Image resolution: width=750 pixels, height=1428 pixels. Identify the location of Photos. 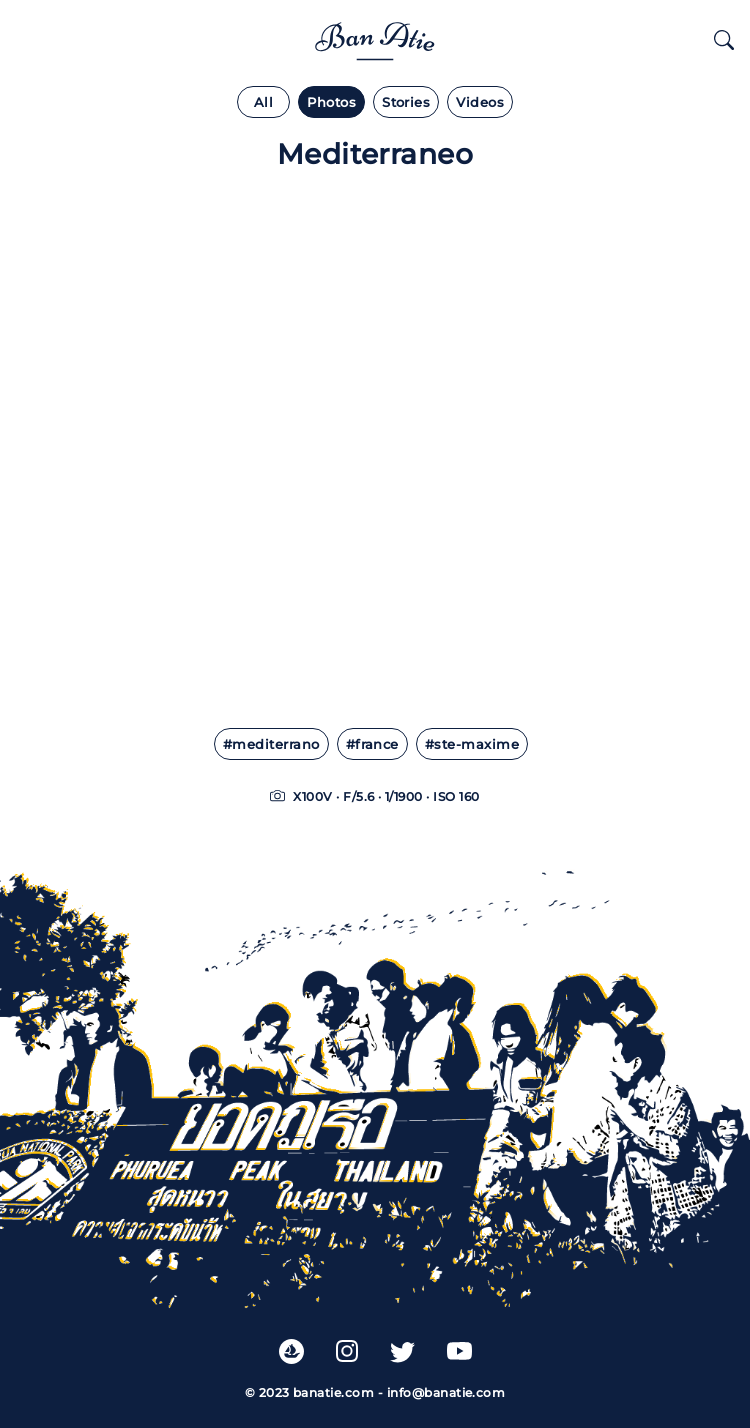
(331, 102).